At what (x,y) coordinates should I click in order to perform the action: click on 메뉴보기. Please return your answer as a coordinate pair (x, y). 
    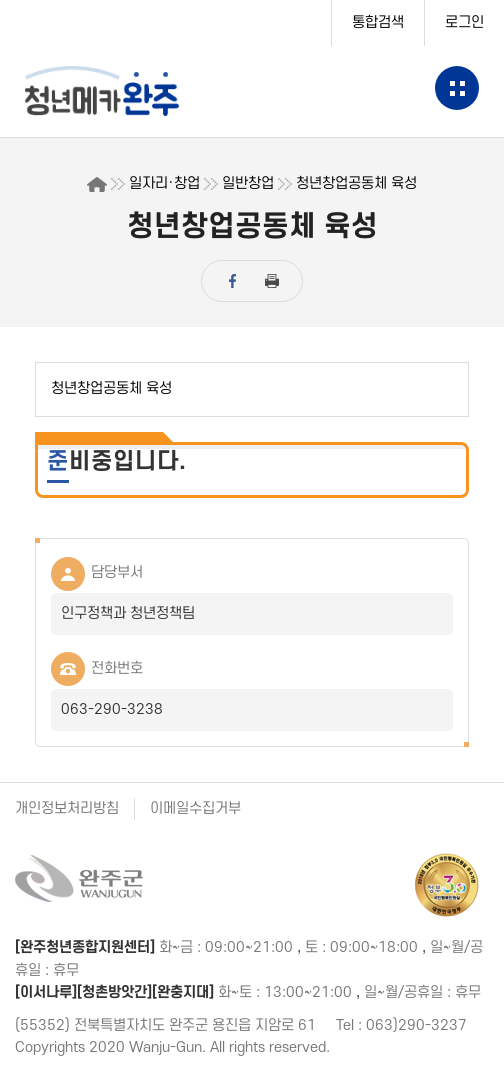
    Looking at the image, I should click on (457, 88).